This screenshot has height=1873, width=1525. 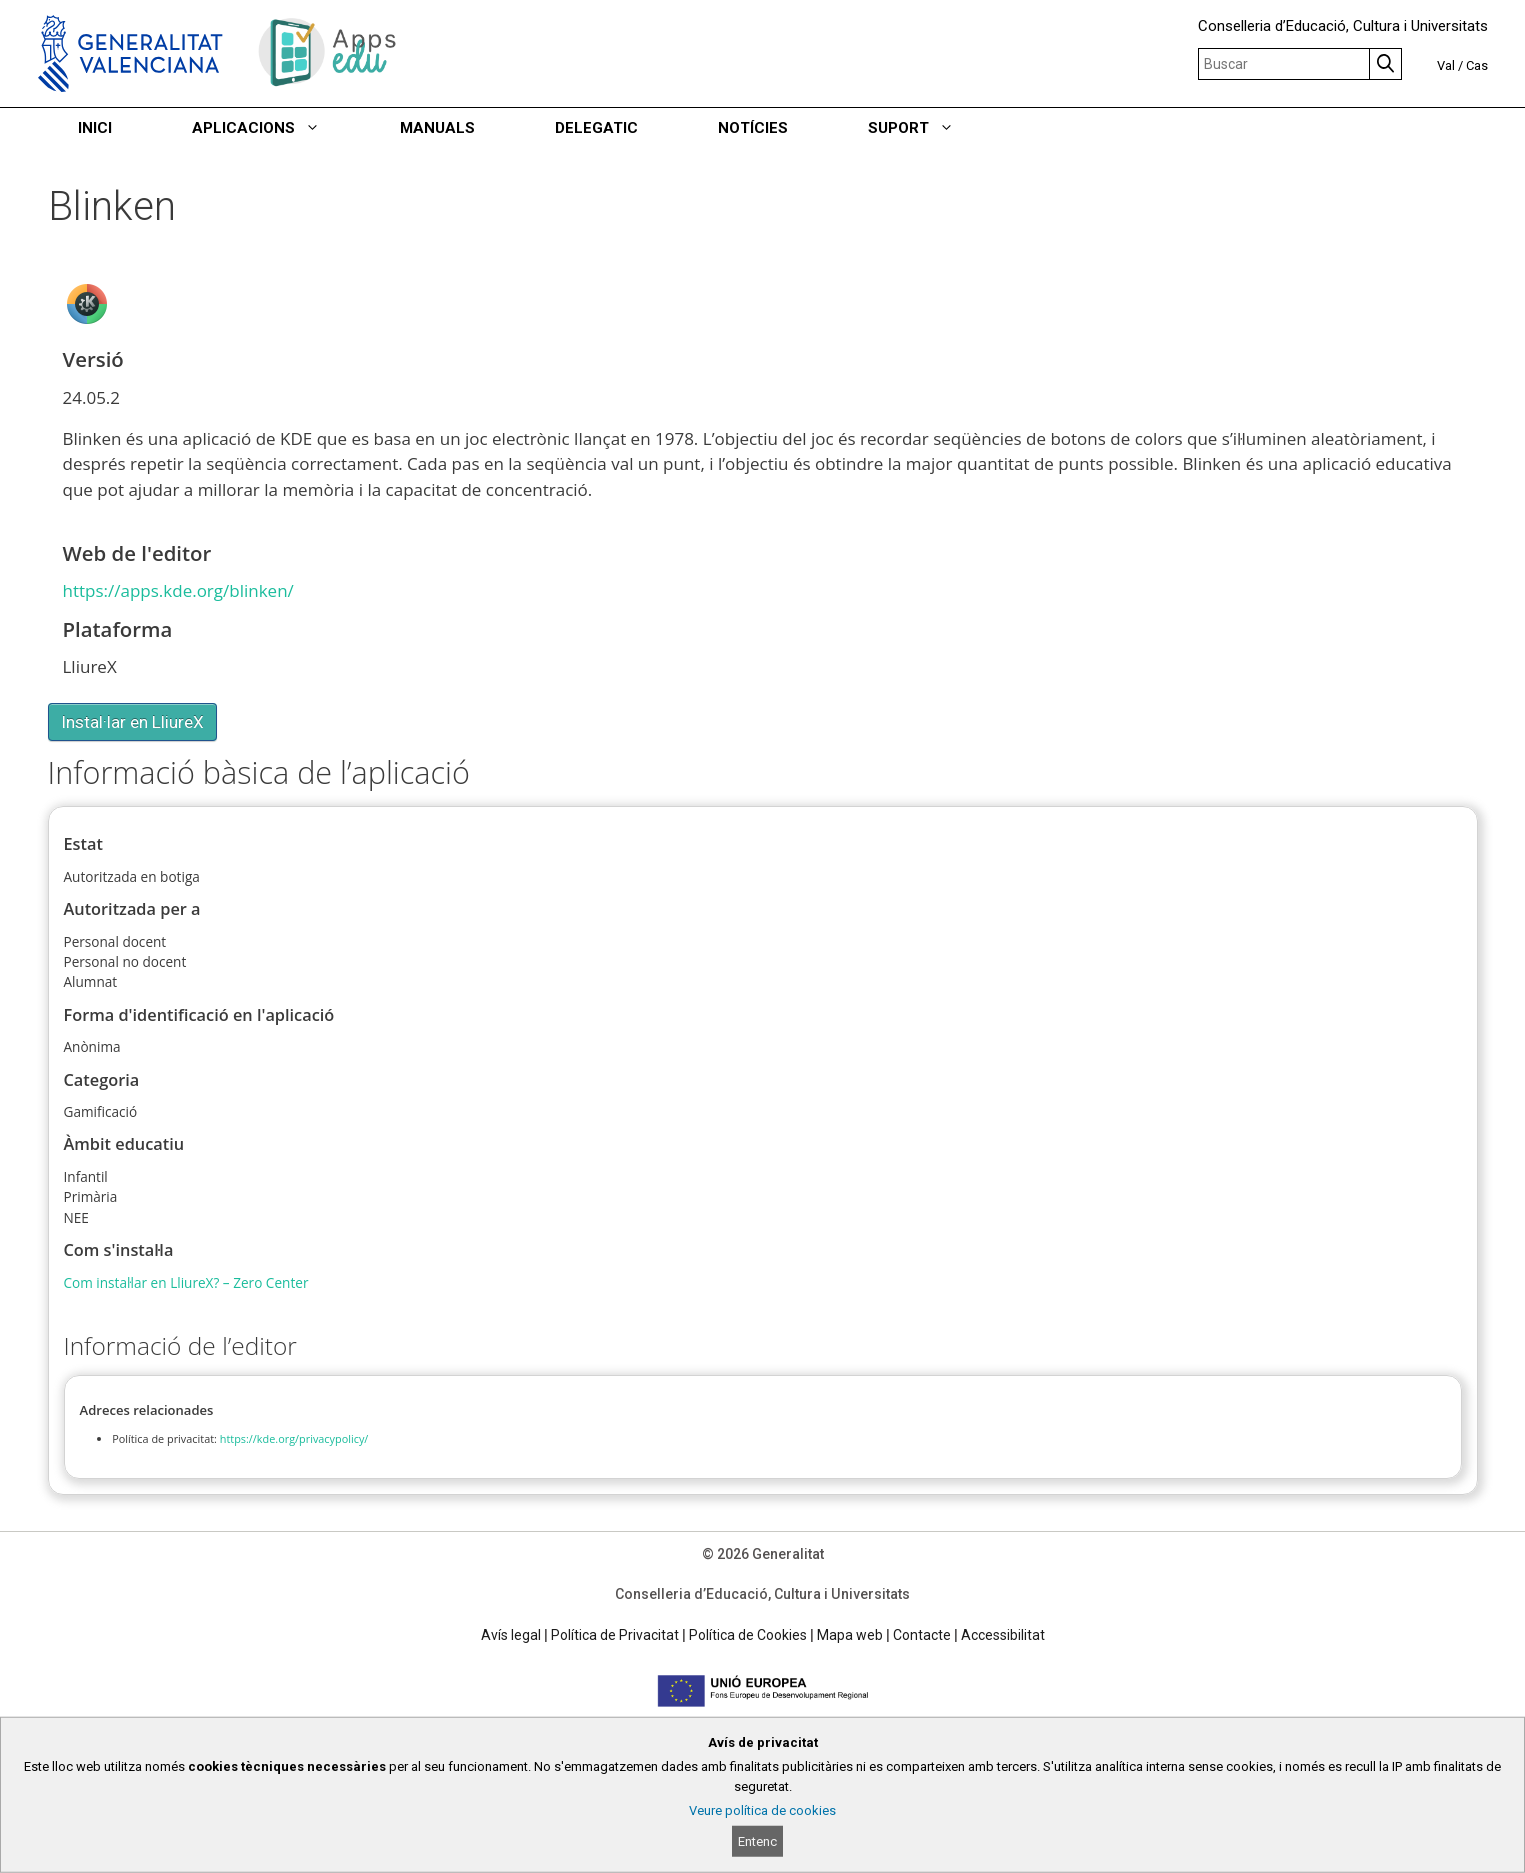 I want to click on Política de Cookies, so click(x=748, y=1635).